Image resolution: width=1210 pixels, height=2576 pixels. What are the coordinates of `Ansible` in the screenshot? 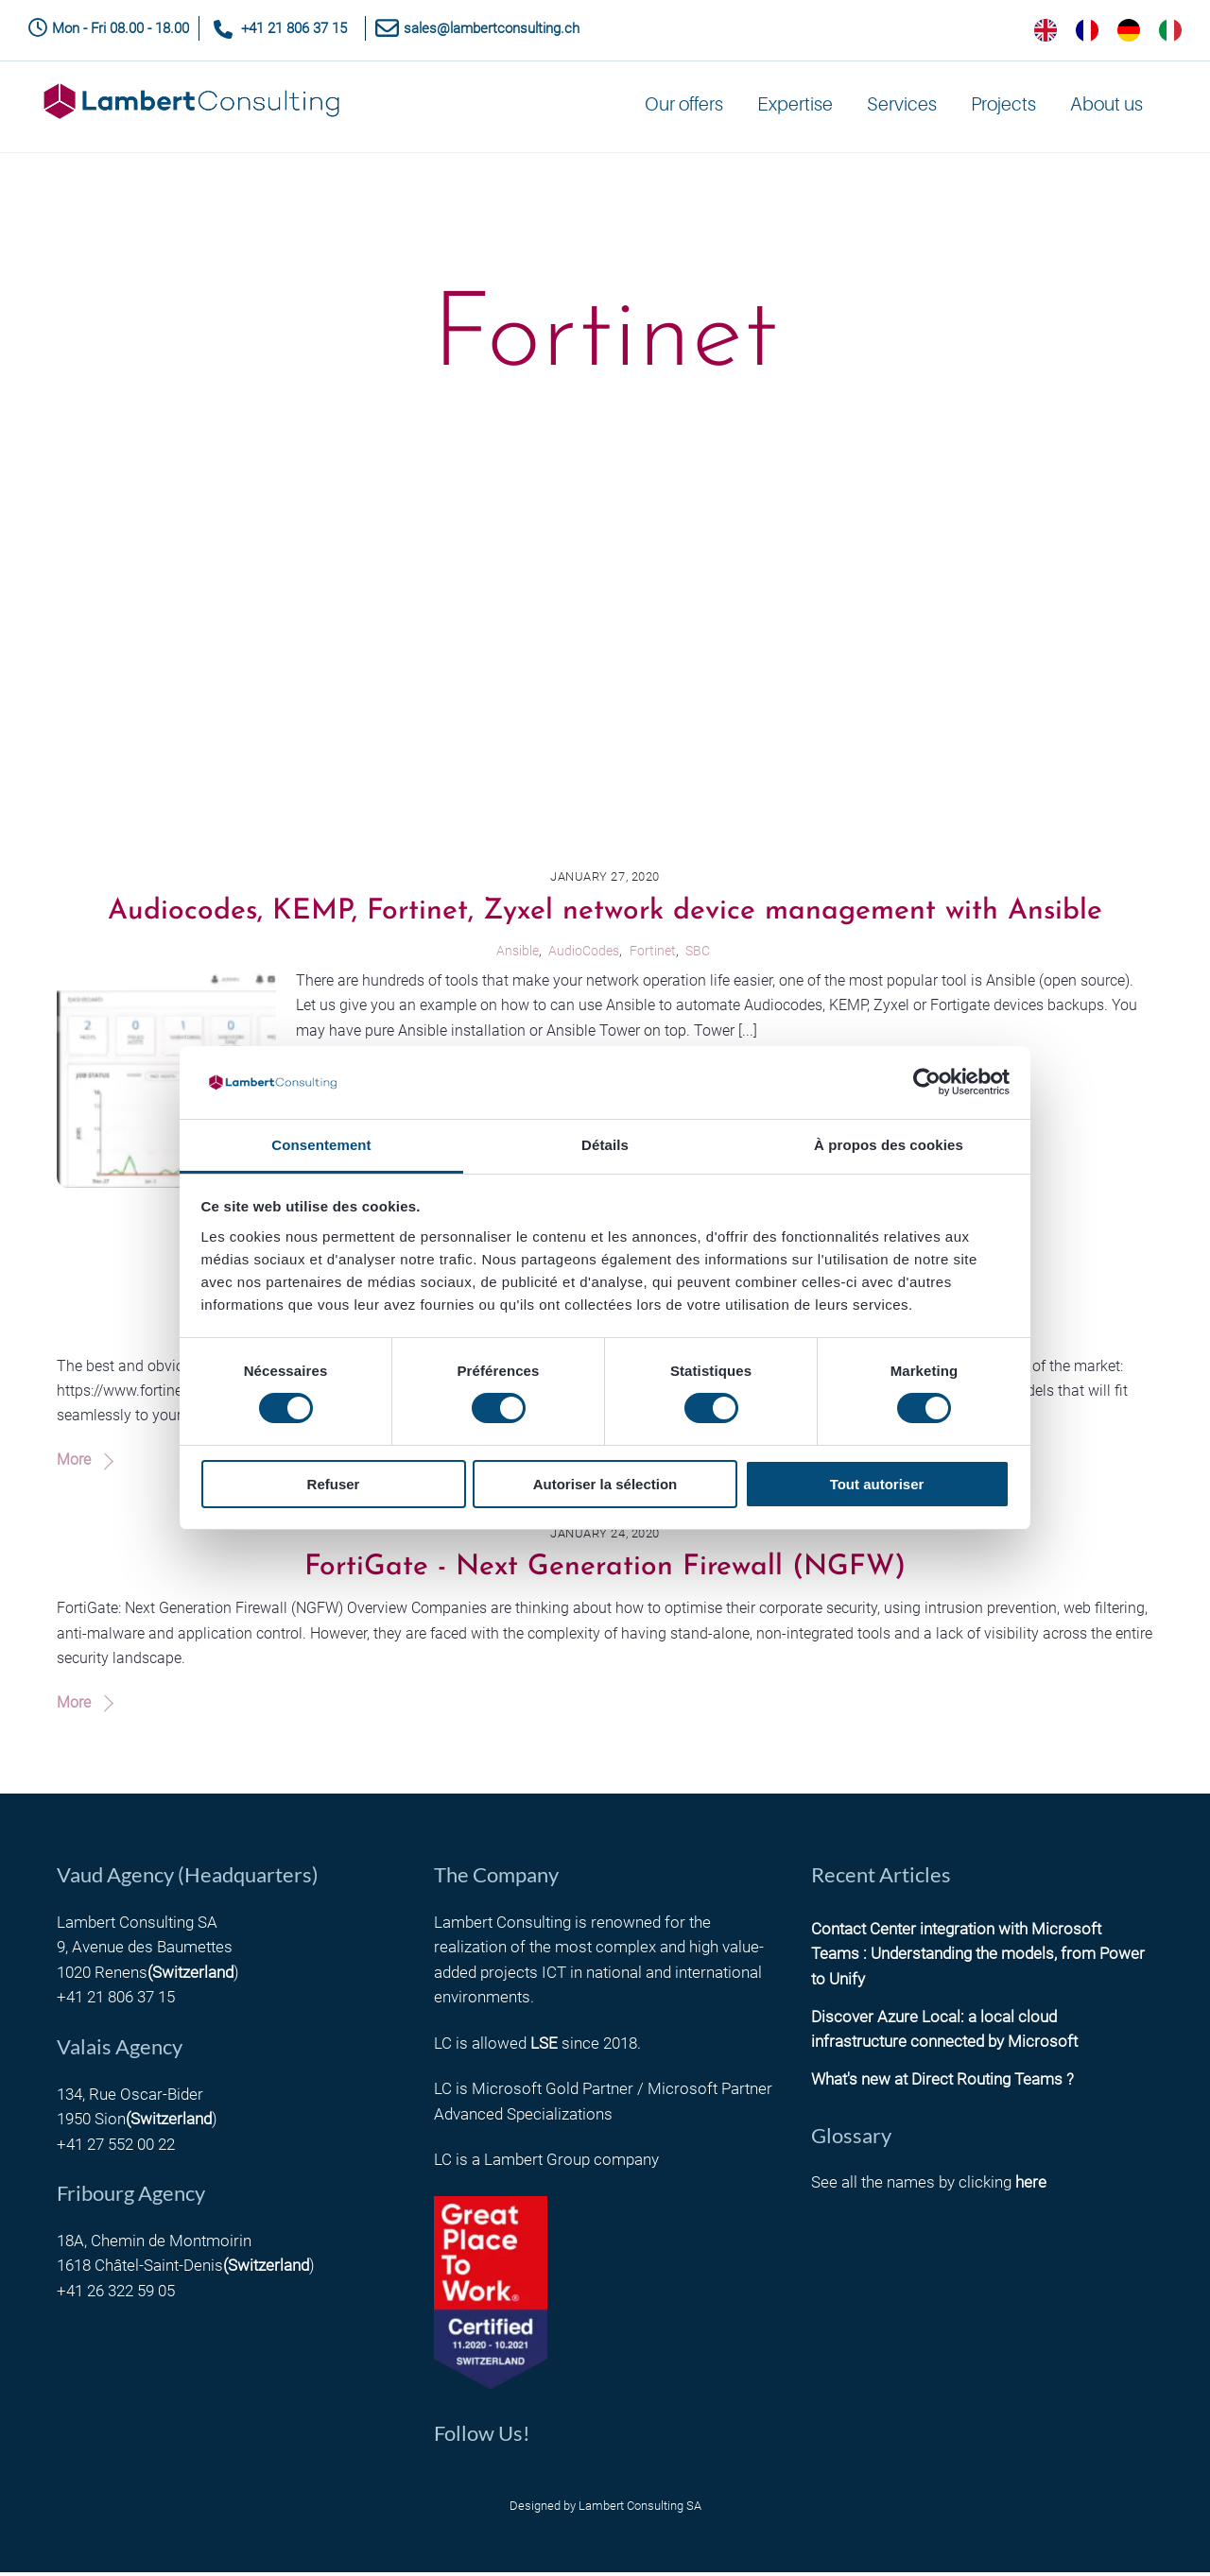 It's located at (517, 954).